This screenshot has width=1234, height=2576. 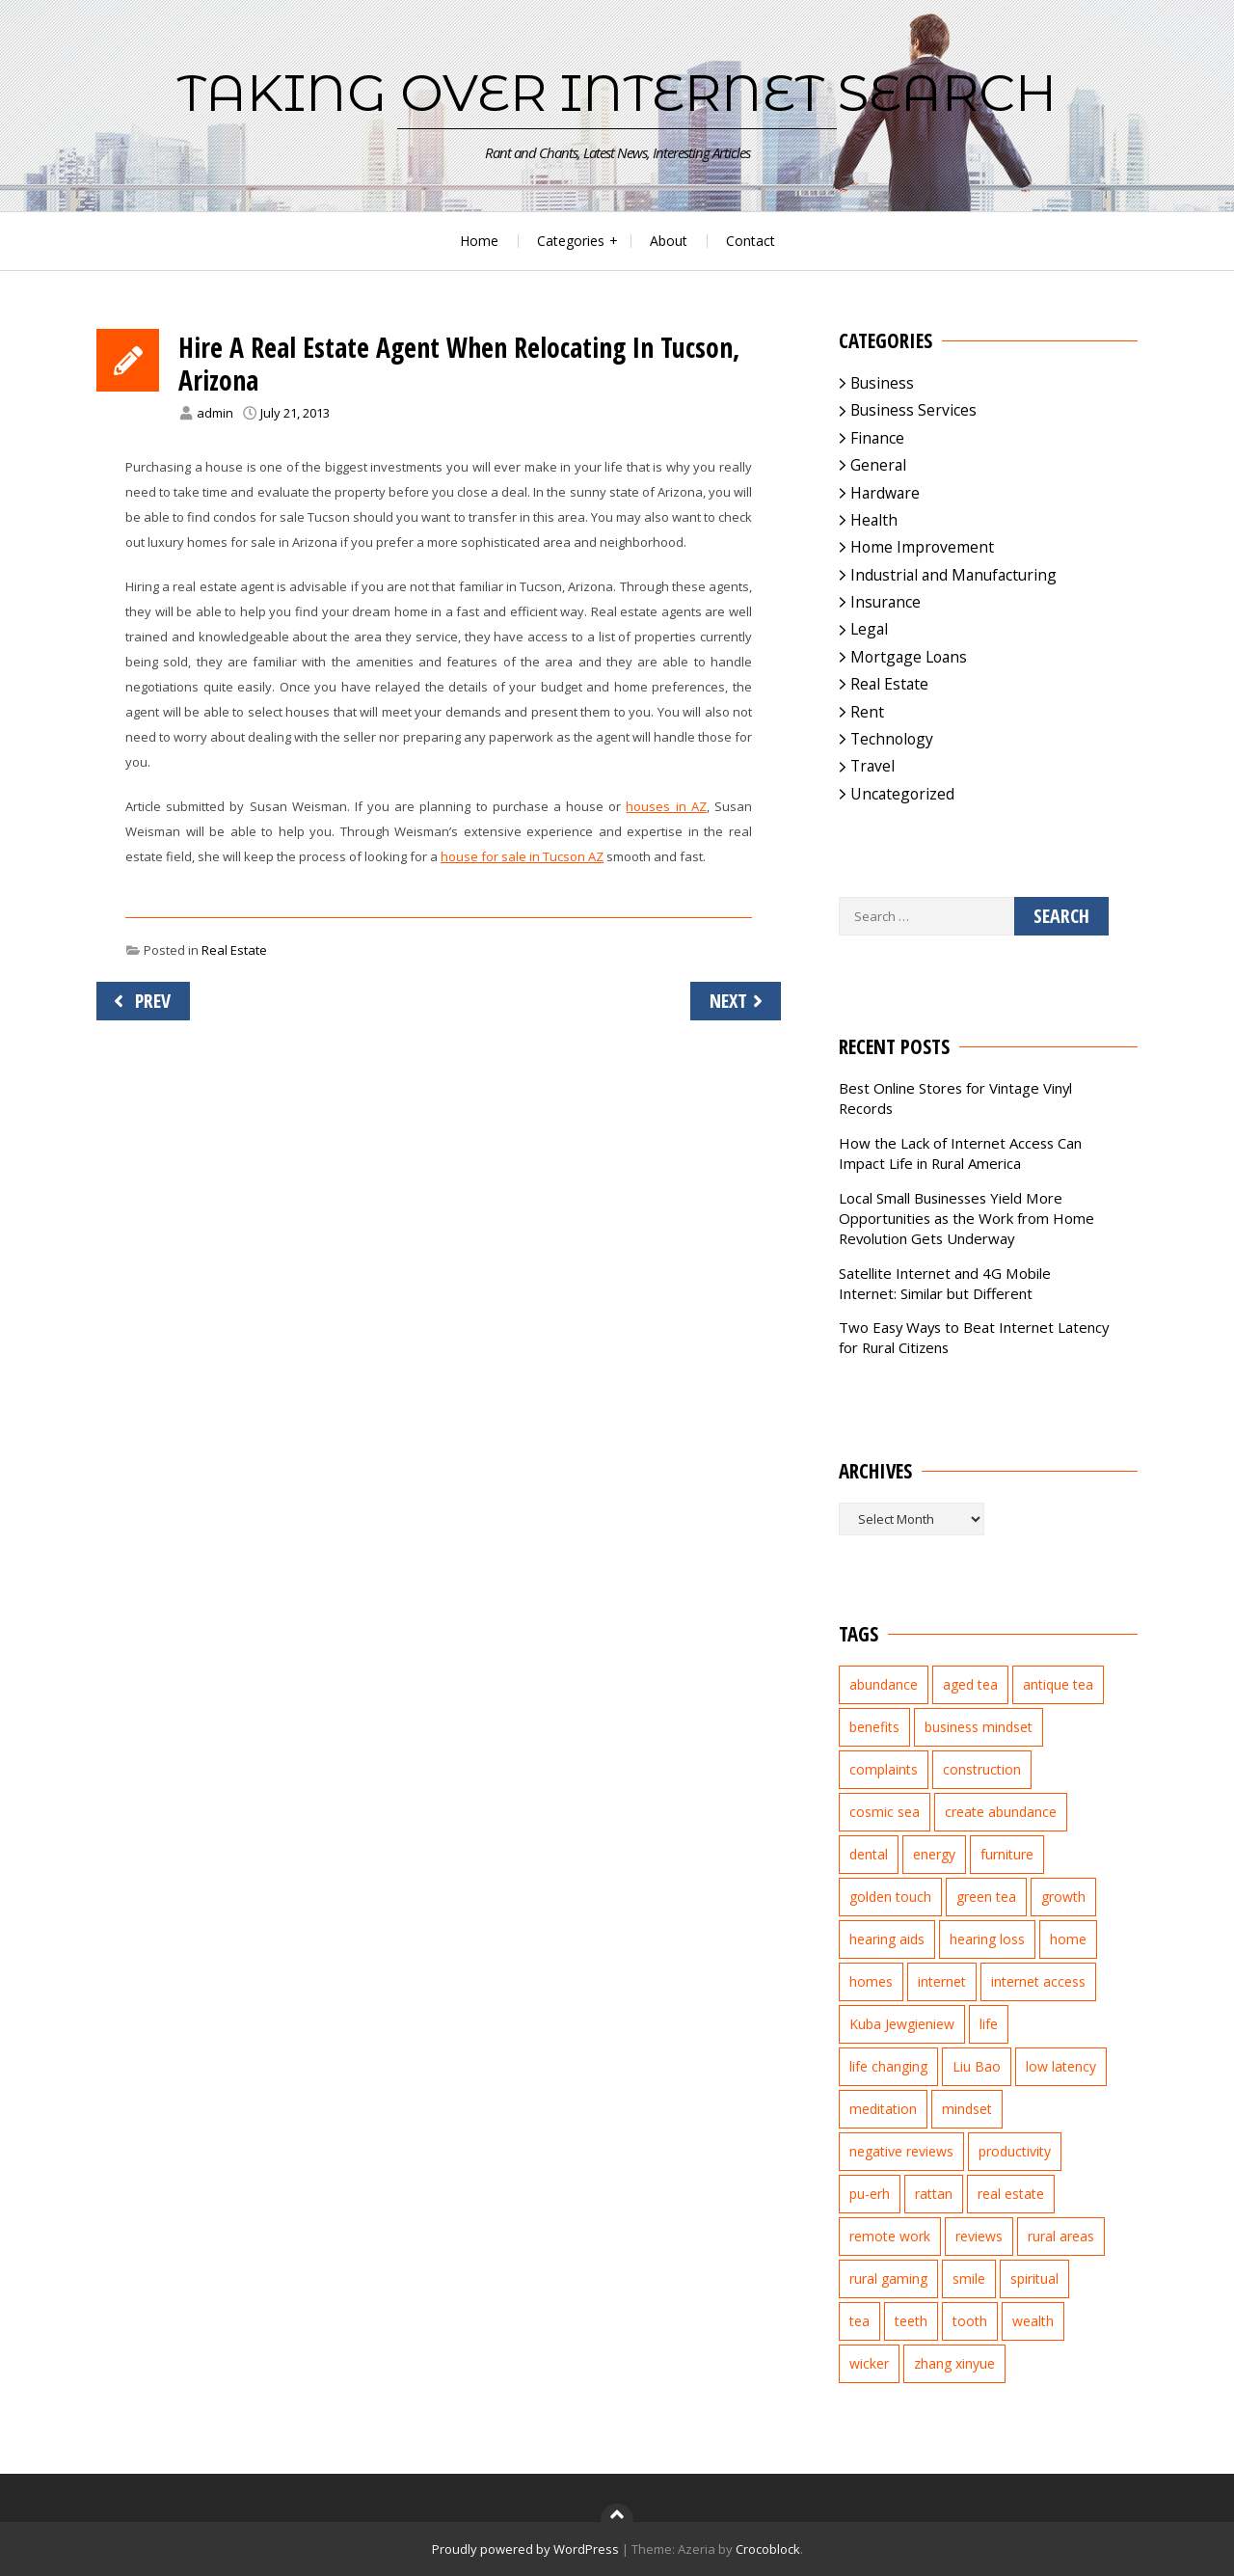 I want to click on life changing [life changing (3 items)], so click(x=888, y=2066).